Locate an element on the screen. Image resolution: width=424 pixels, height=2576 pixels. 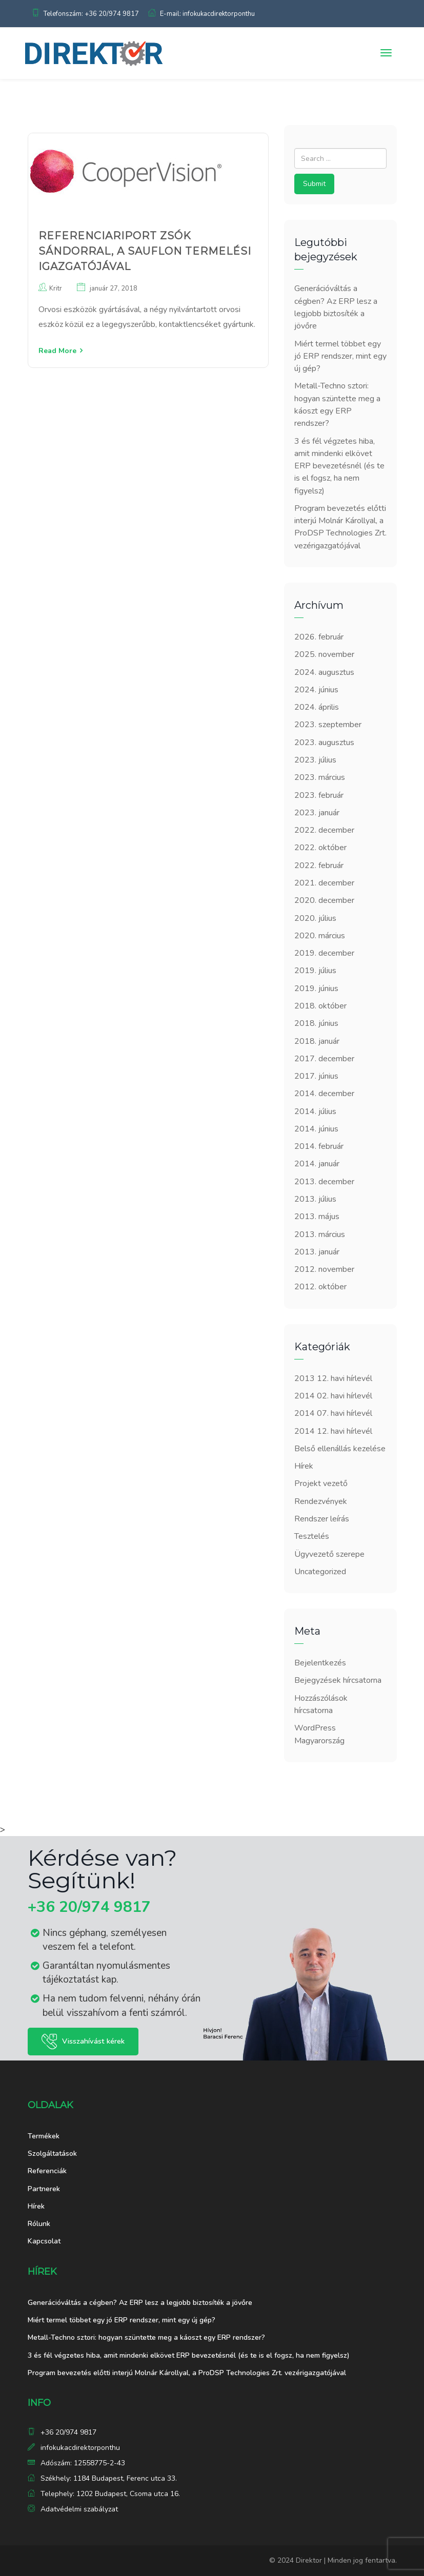
Tesztelés is located at coordinates (311, 1536).